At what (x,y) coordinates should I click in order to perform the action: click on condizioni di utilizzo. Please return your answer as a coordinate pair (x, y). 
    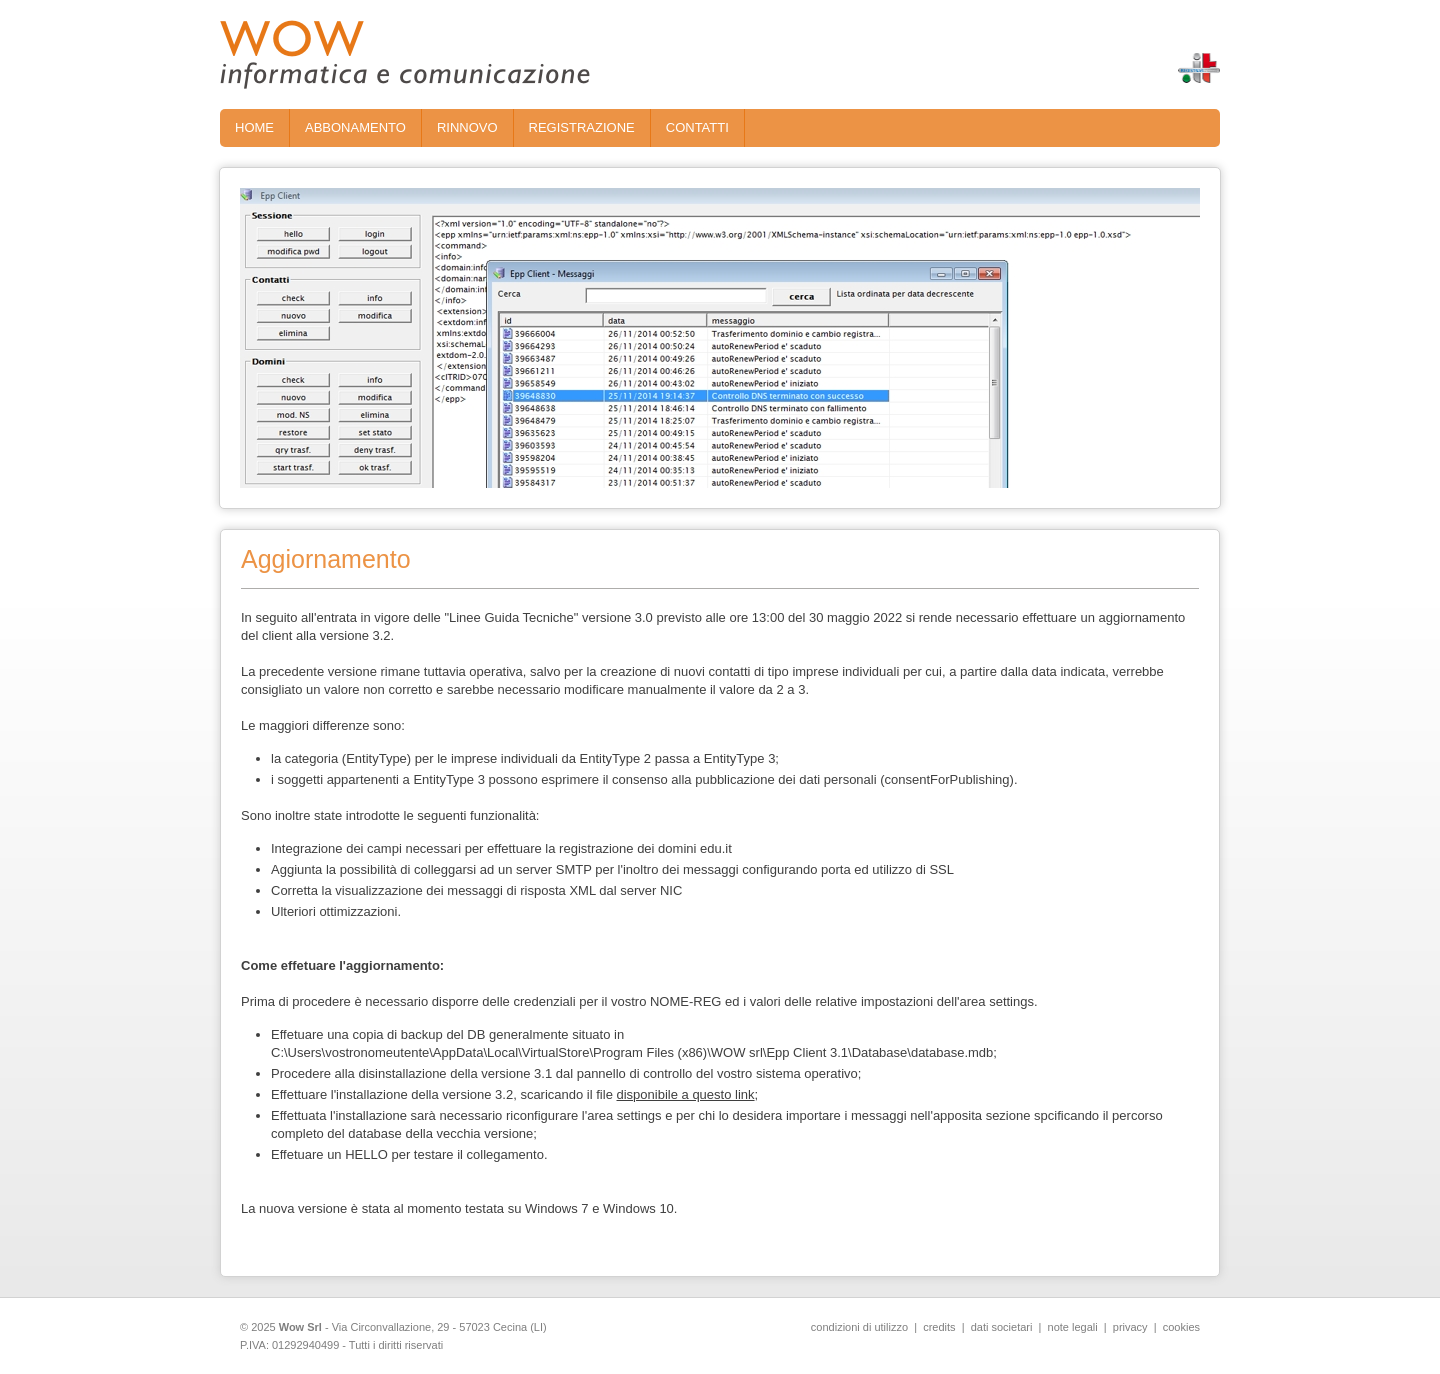
    Looking at the image, I should click on (859, 1327).